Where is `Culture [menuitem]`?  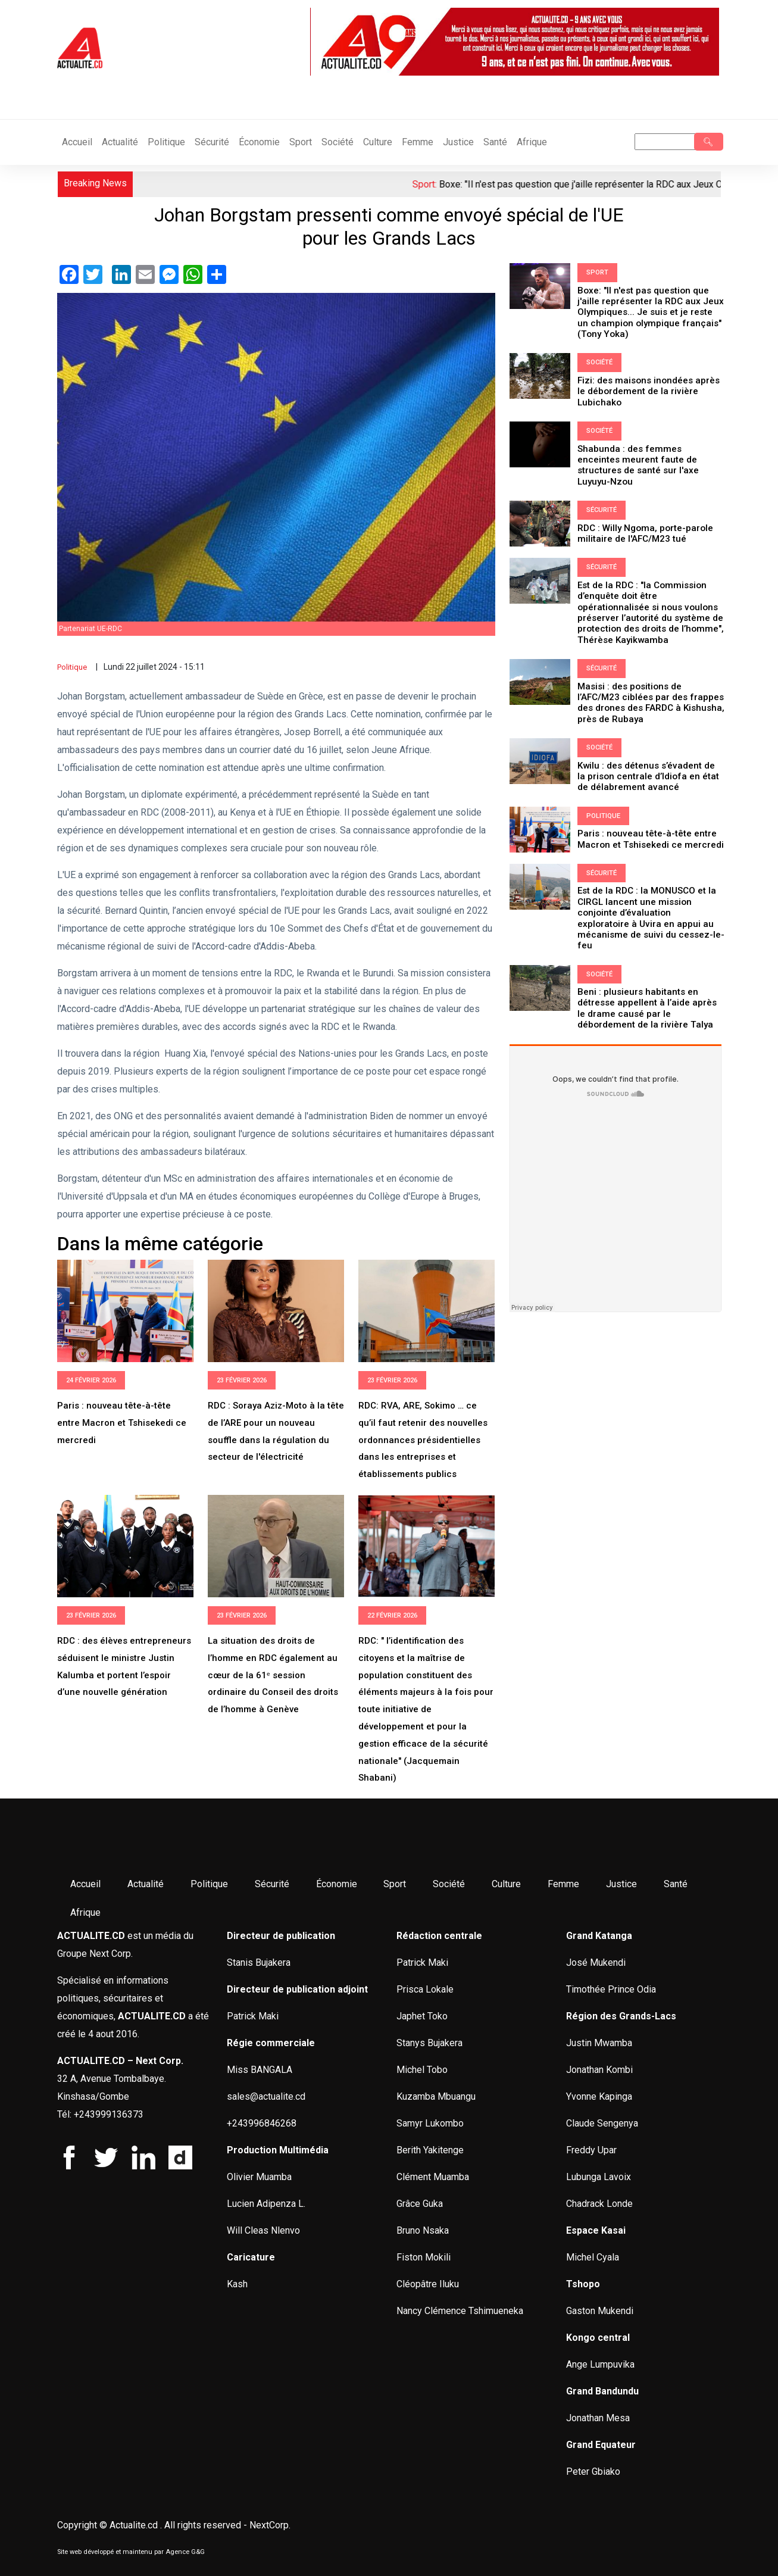 Culture [menuitem] is located at coordinates (505, 1884).